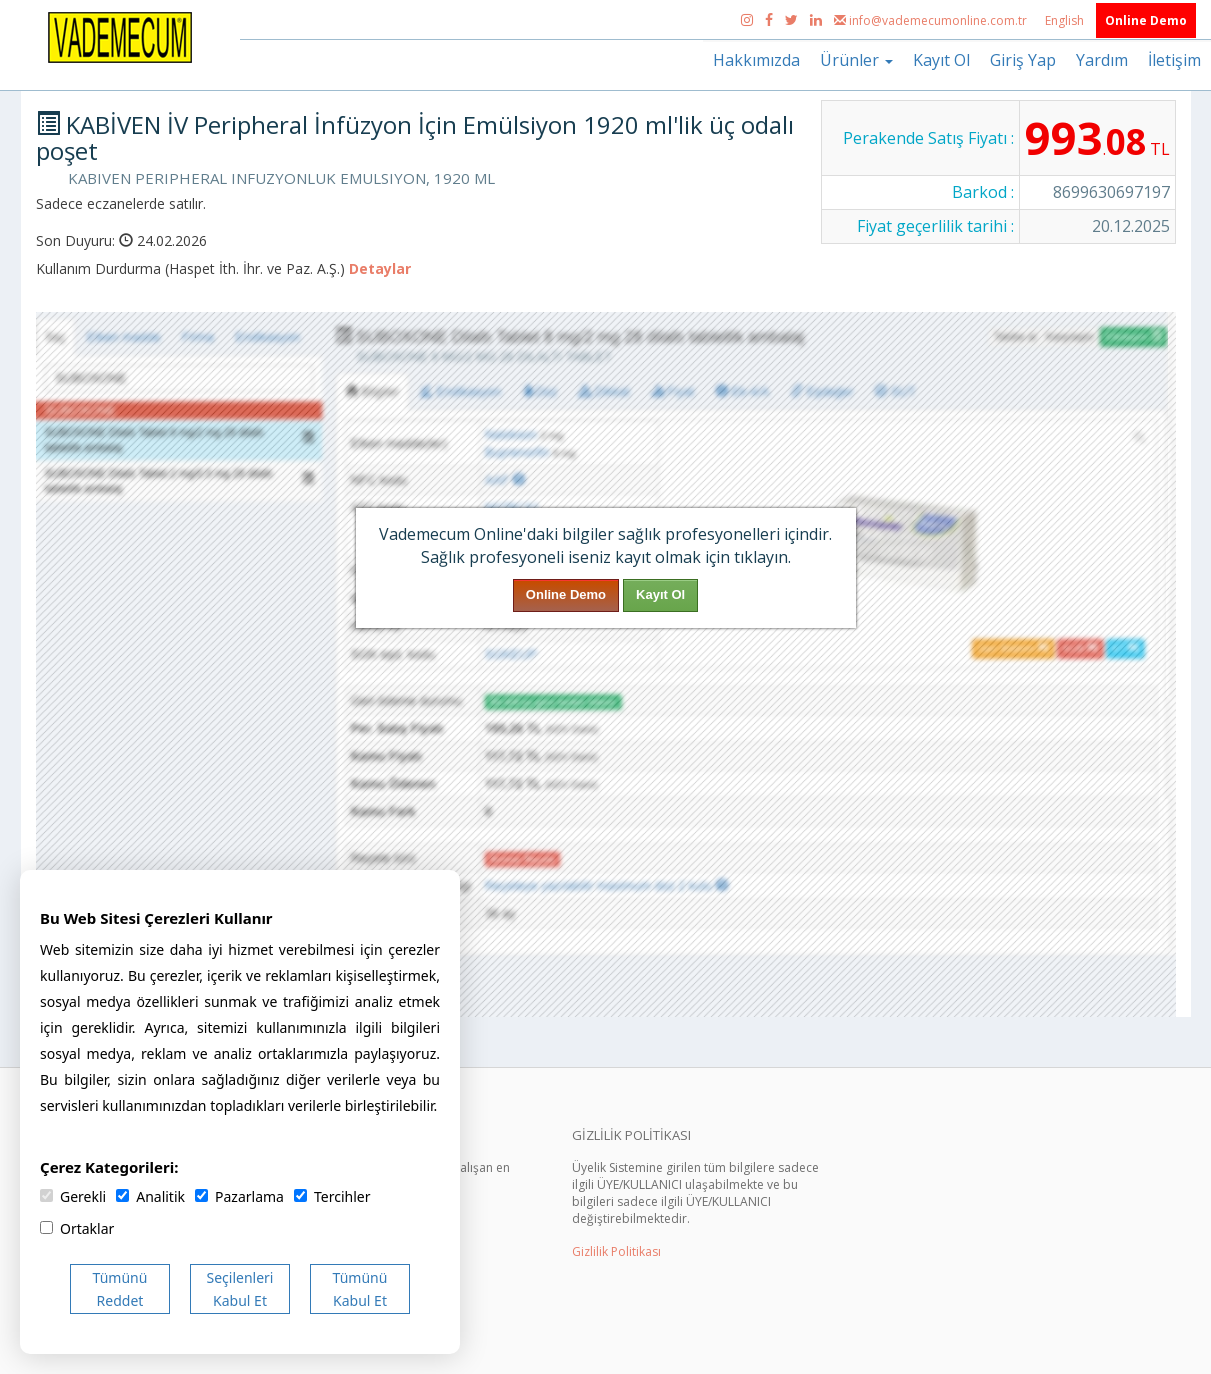 The height and width of the screenshot is (1374, 1211). I want to click on Tümünü Kabul Et, so click(360, 1289).